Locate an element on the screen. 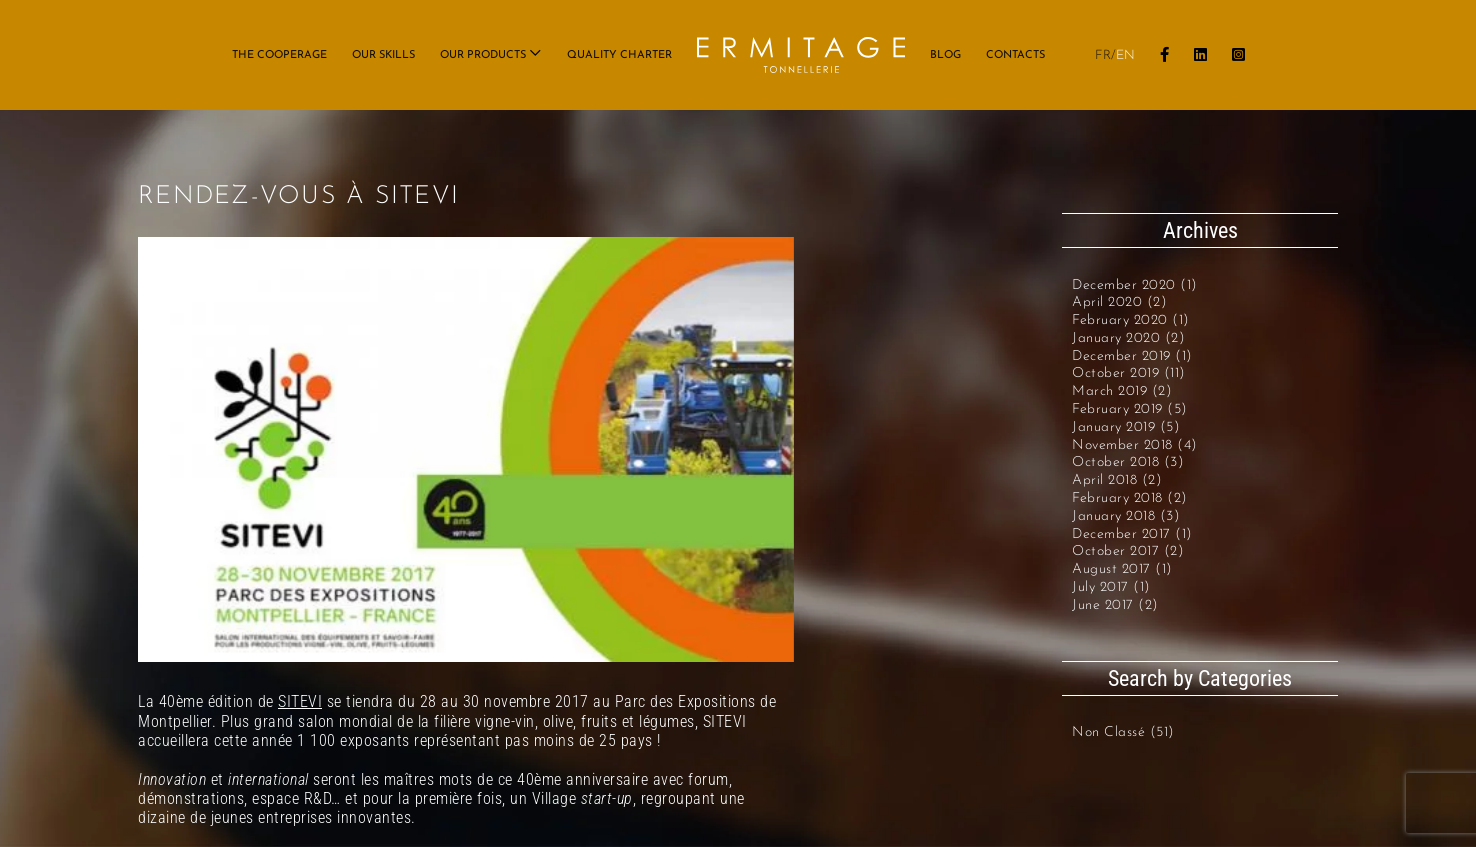 This screenshot has width=1476, height=847. January 2020 (2) is located at coordinates (1128, 338).